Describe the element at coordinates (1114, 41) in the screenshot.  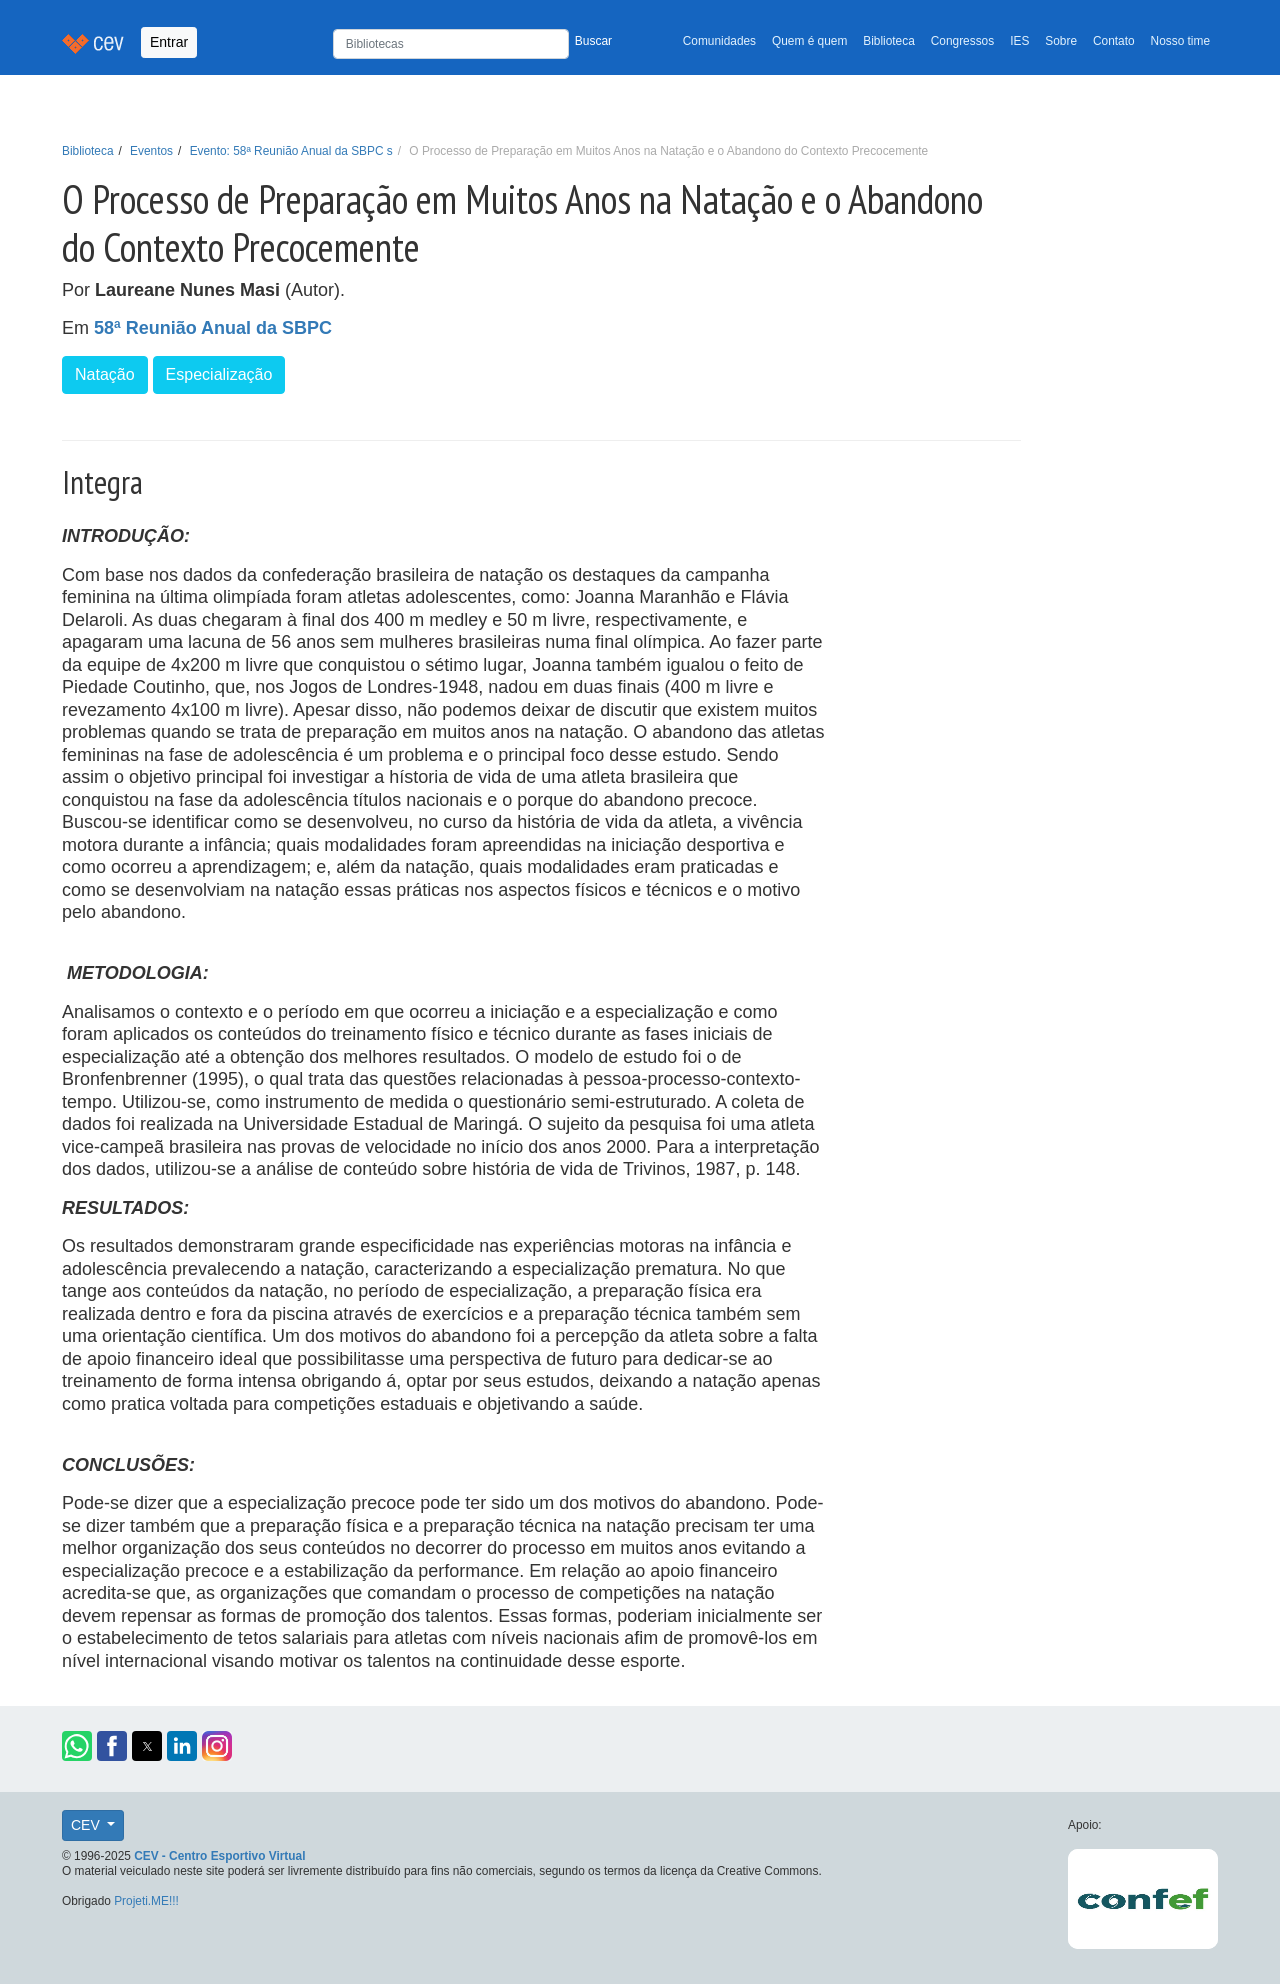
I see `Contato` at that location.